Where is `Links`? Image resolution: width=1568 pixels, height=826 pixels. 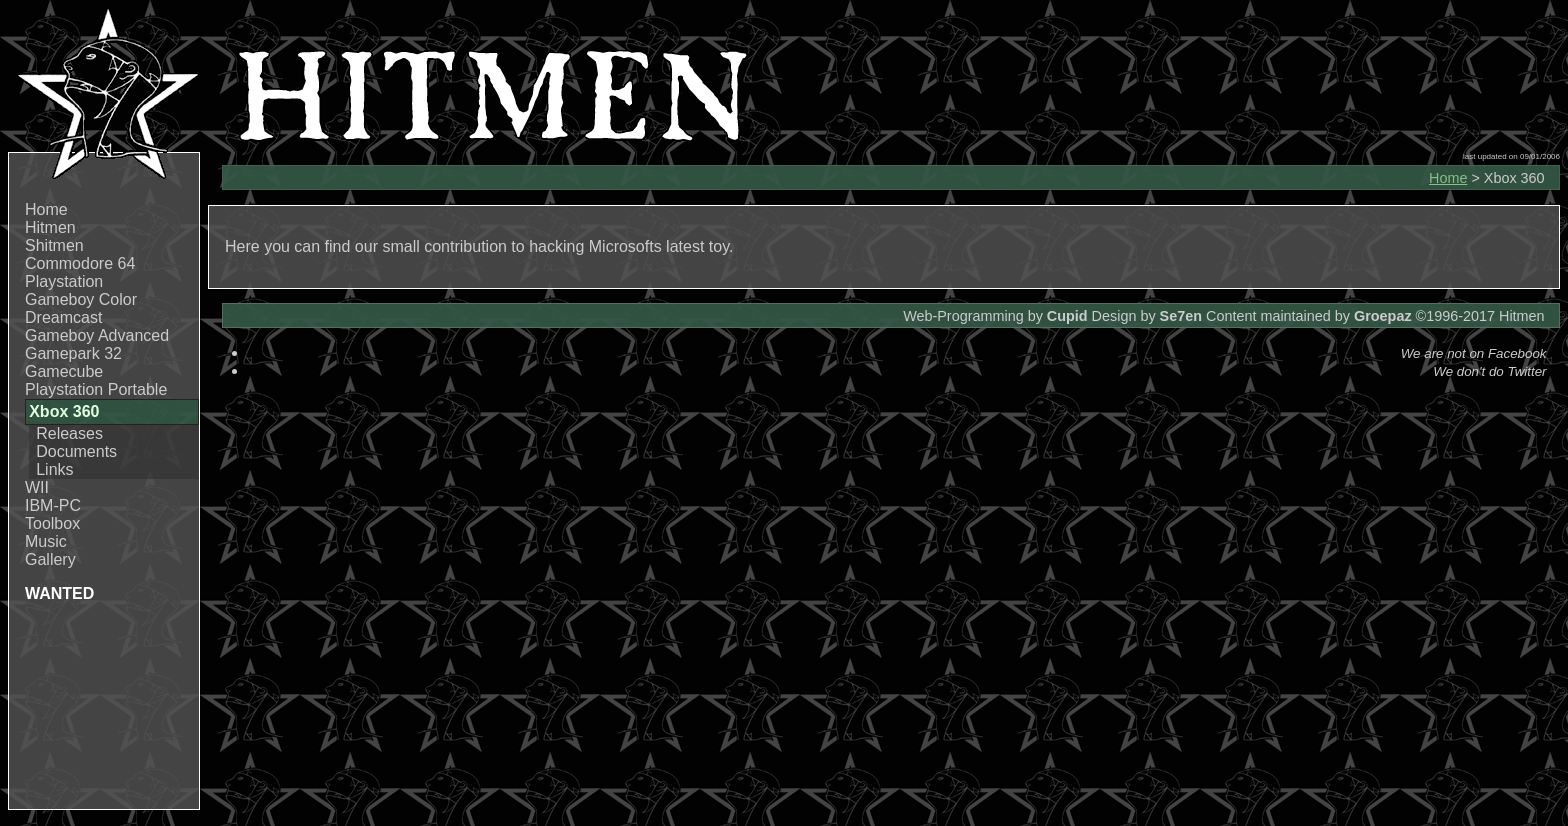 Links is located at coordinates (54, 469).